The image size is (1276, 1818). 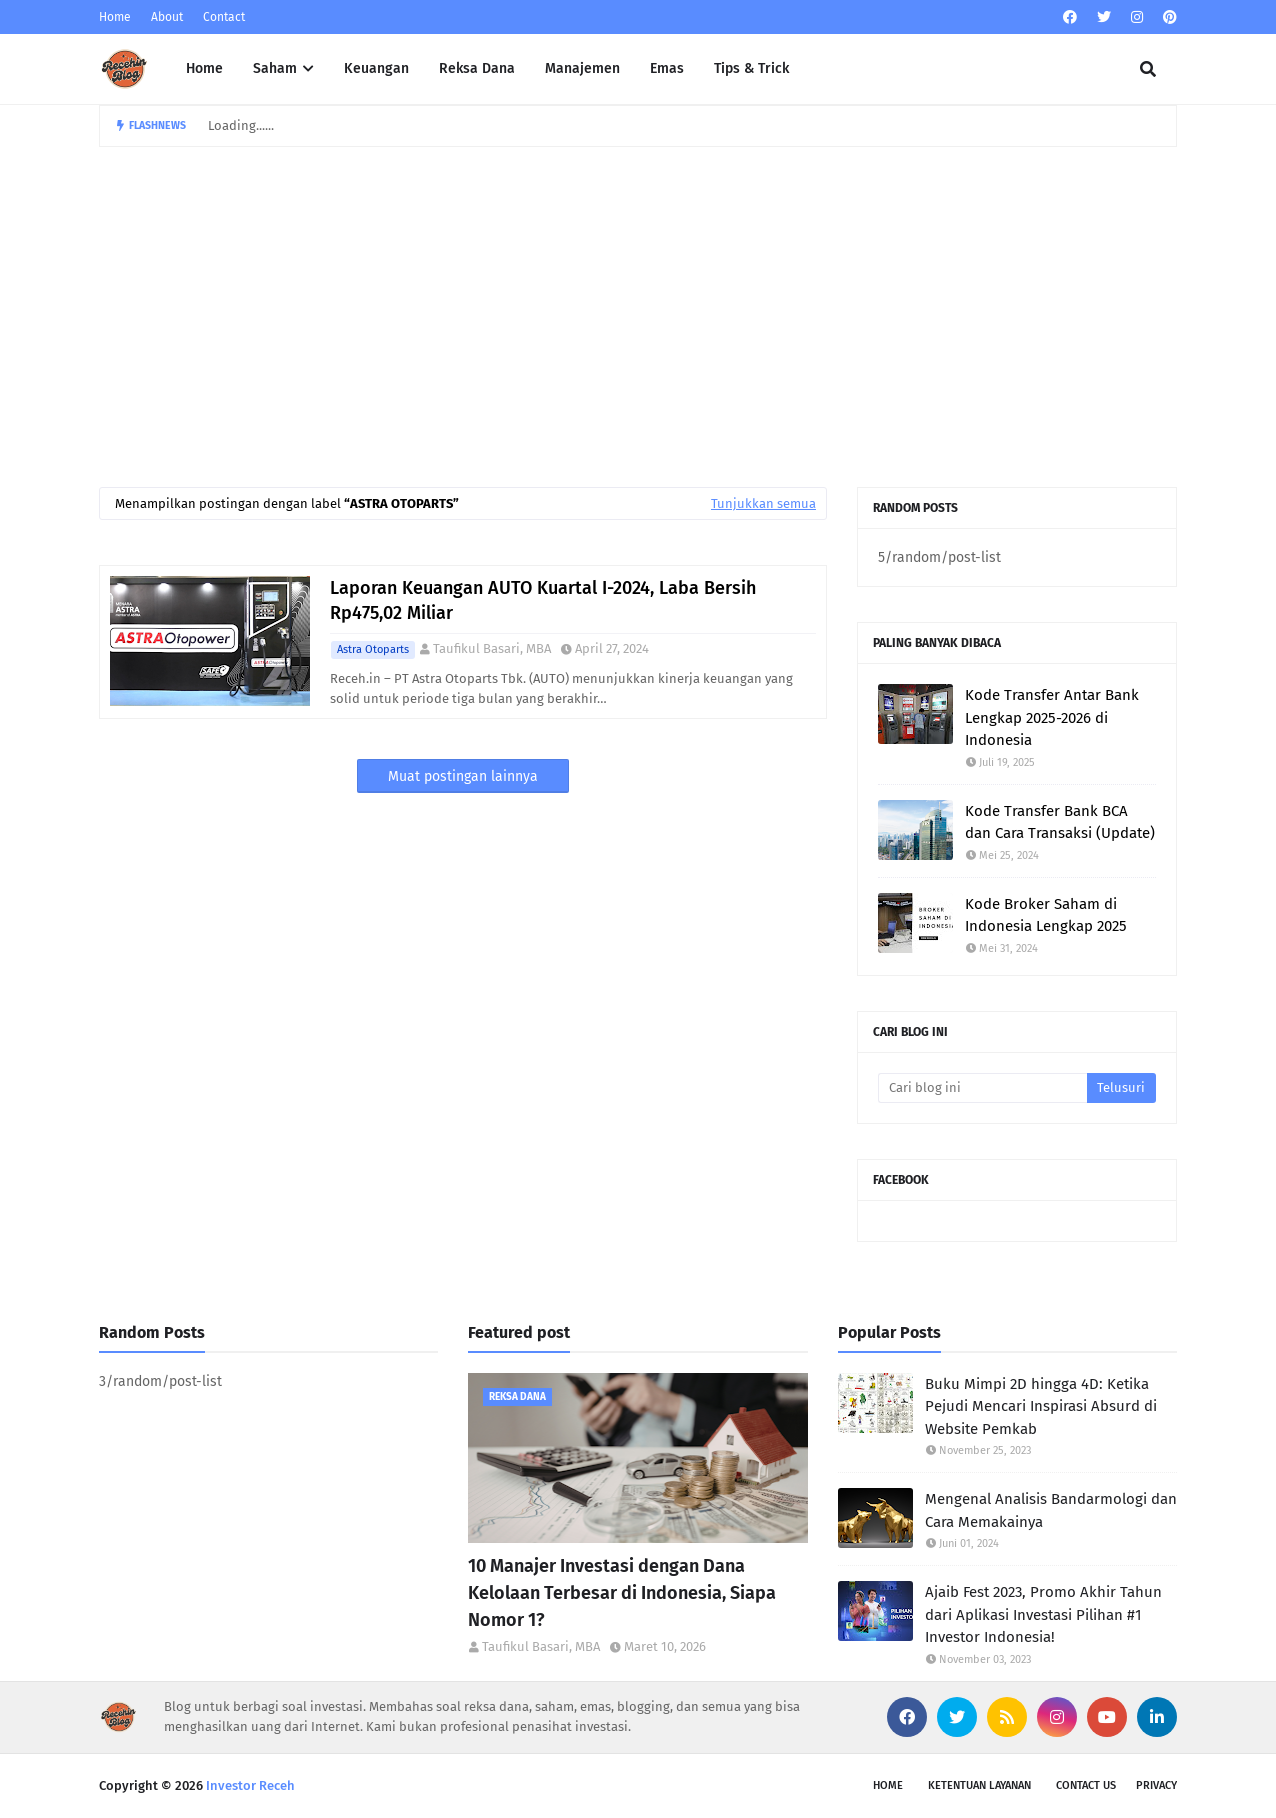 What do you see at coordinates (1086, 1785) in the screenshot?
I see `Contact Us` at bounding box center [1086, 1785].